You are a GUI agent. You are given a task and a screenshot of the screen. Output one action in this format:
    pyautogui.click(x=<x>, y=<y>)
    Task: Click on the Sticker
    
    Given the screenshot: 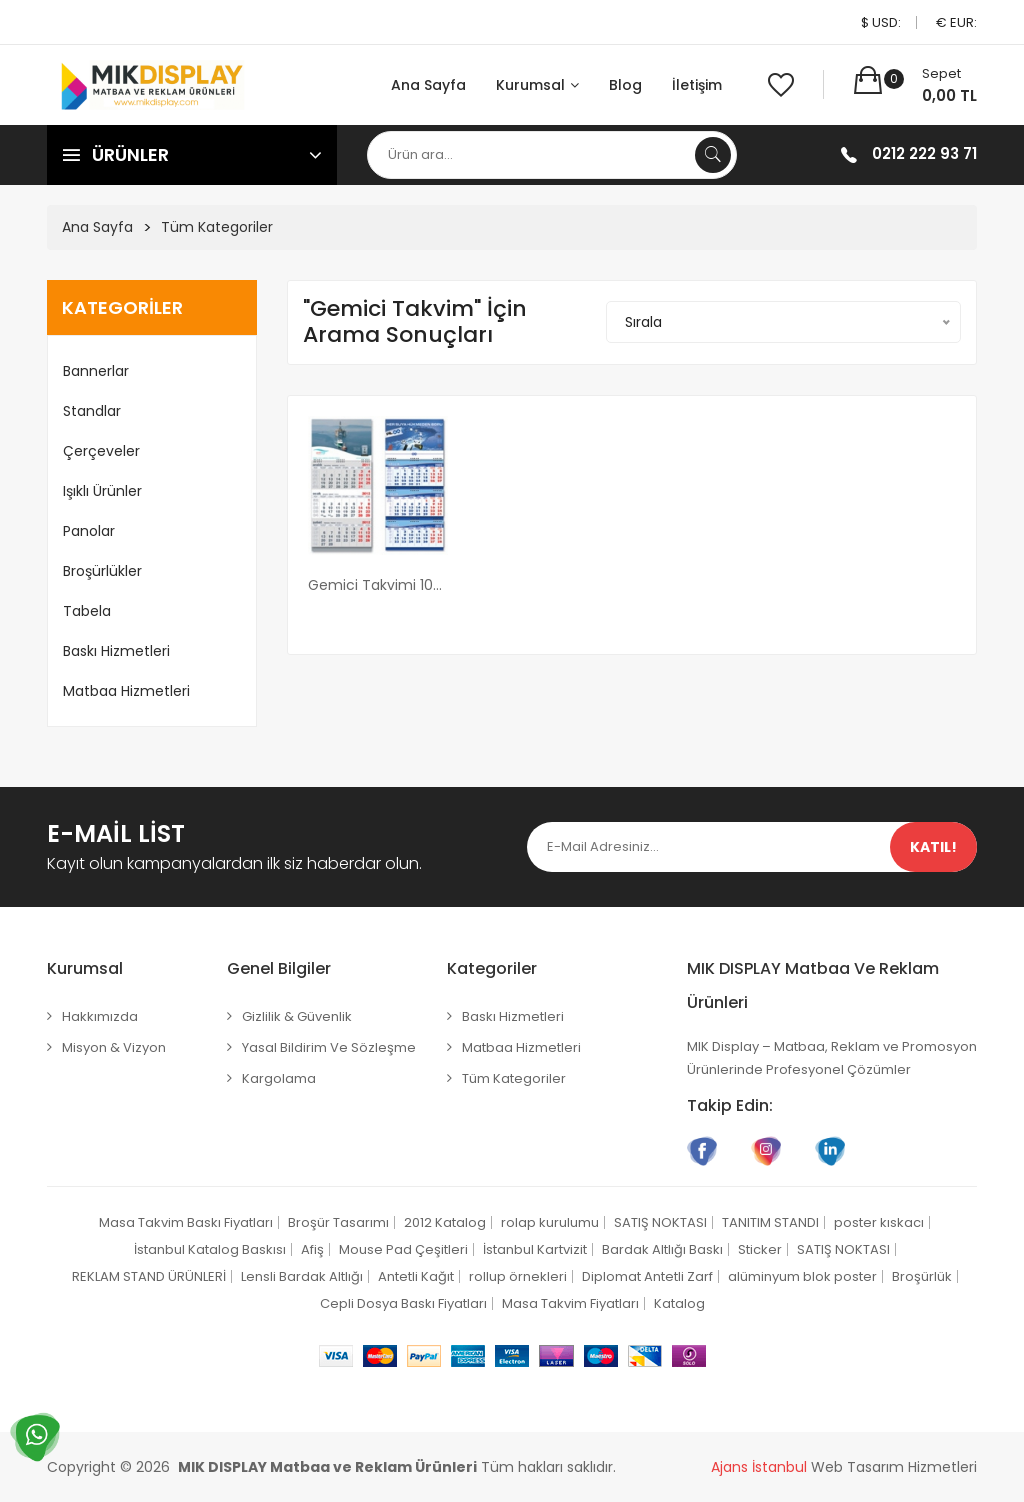 What is the action you would take?
    pyautogui.click(x=760, y=1249)
    